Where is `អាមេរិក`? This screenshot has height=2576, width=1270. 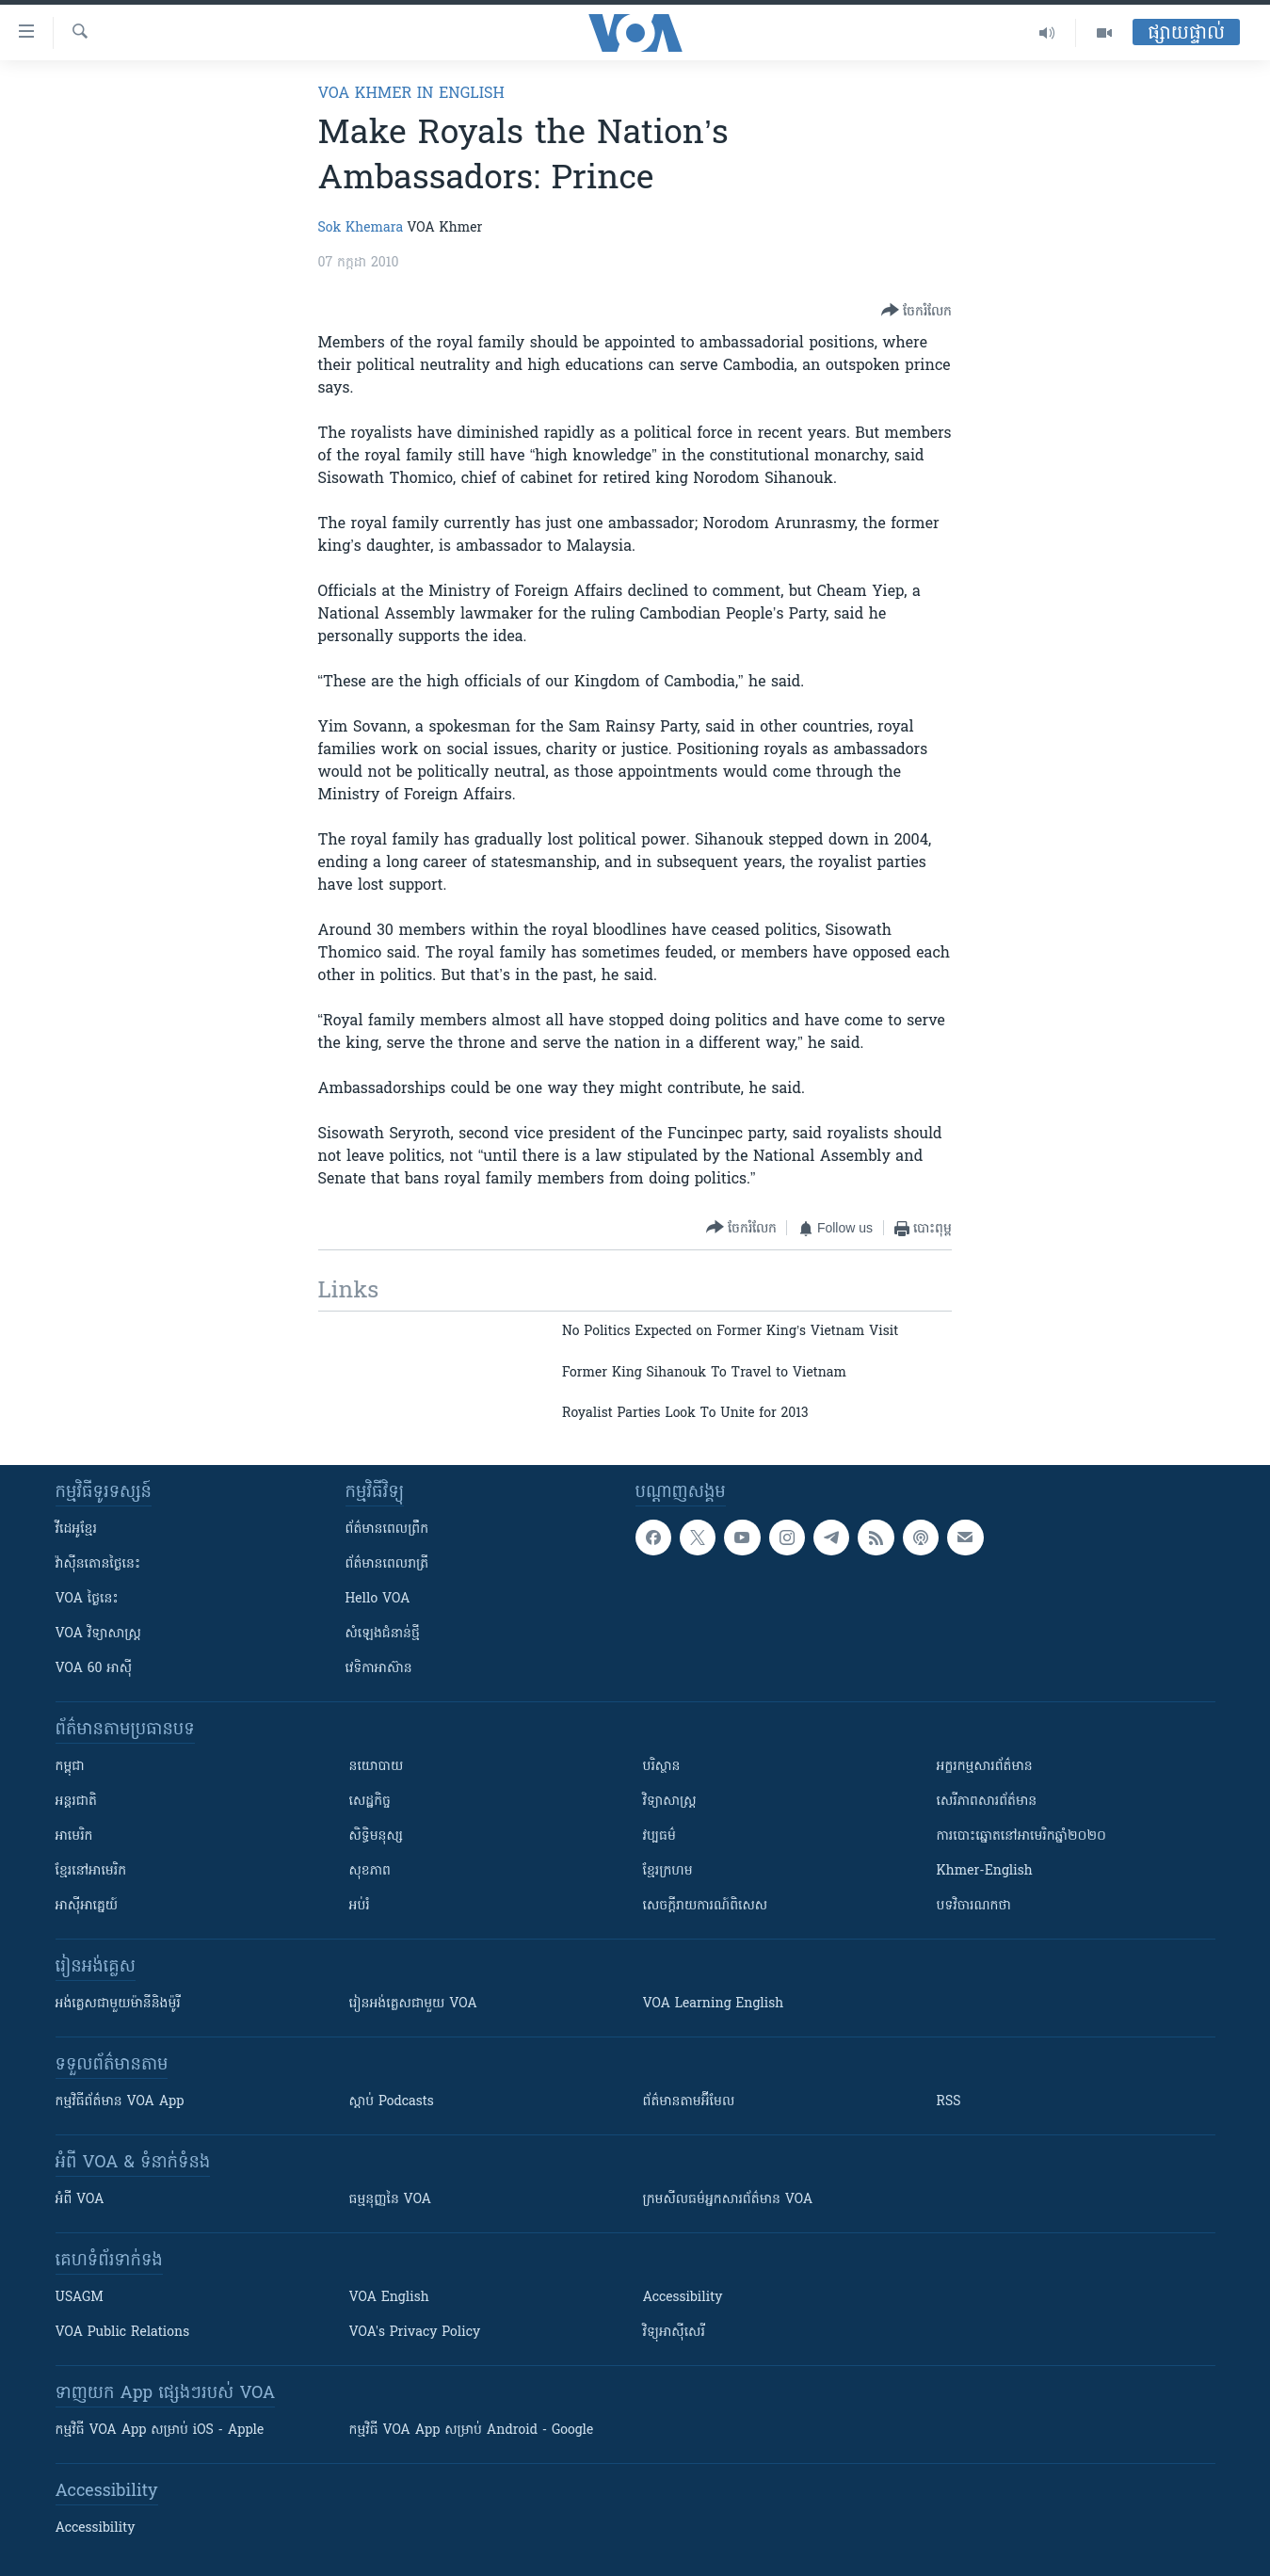
អាមេរិក is located at coordinates (74, 1836).